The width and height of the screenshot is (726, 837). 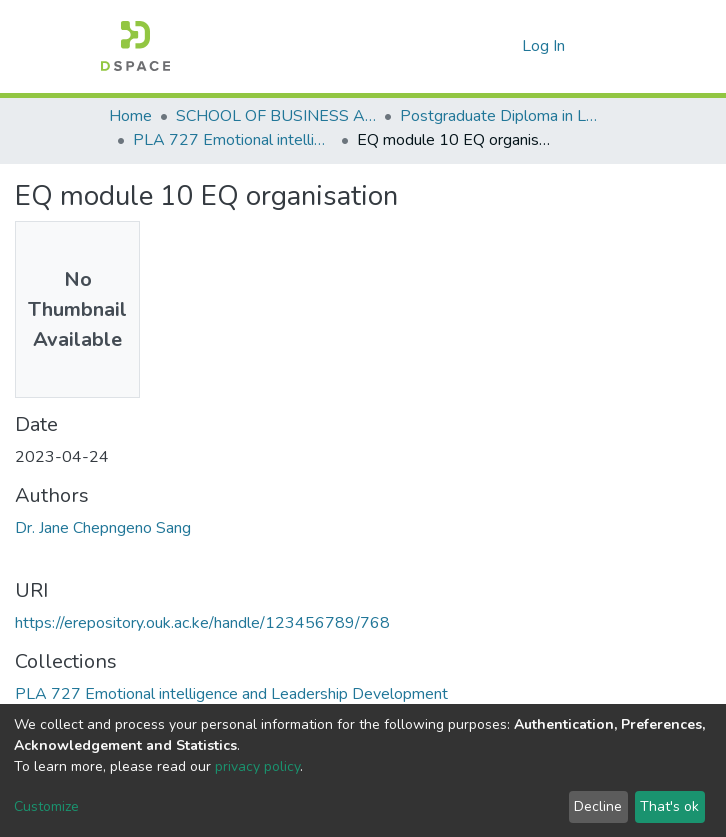 I want to click on SCHOOL OF BUSINESS AND ECONOMICS, so click(x=276, y=116).